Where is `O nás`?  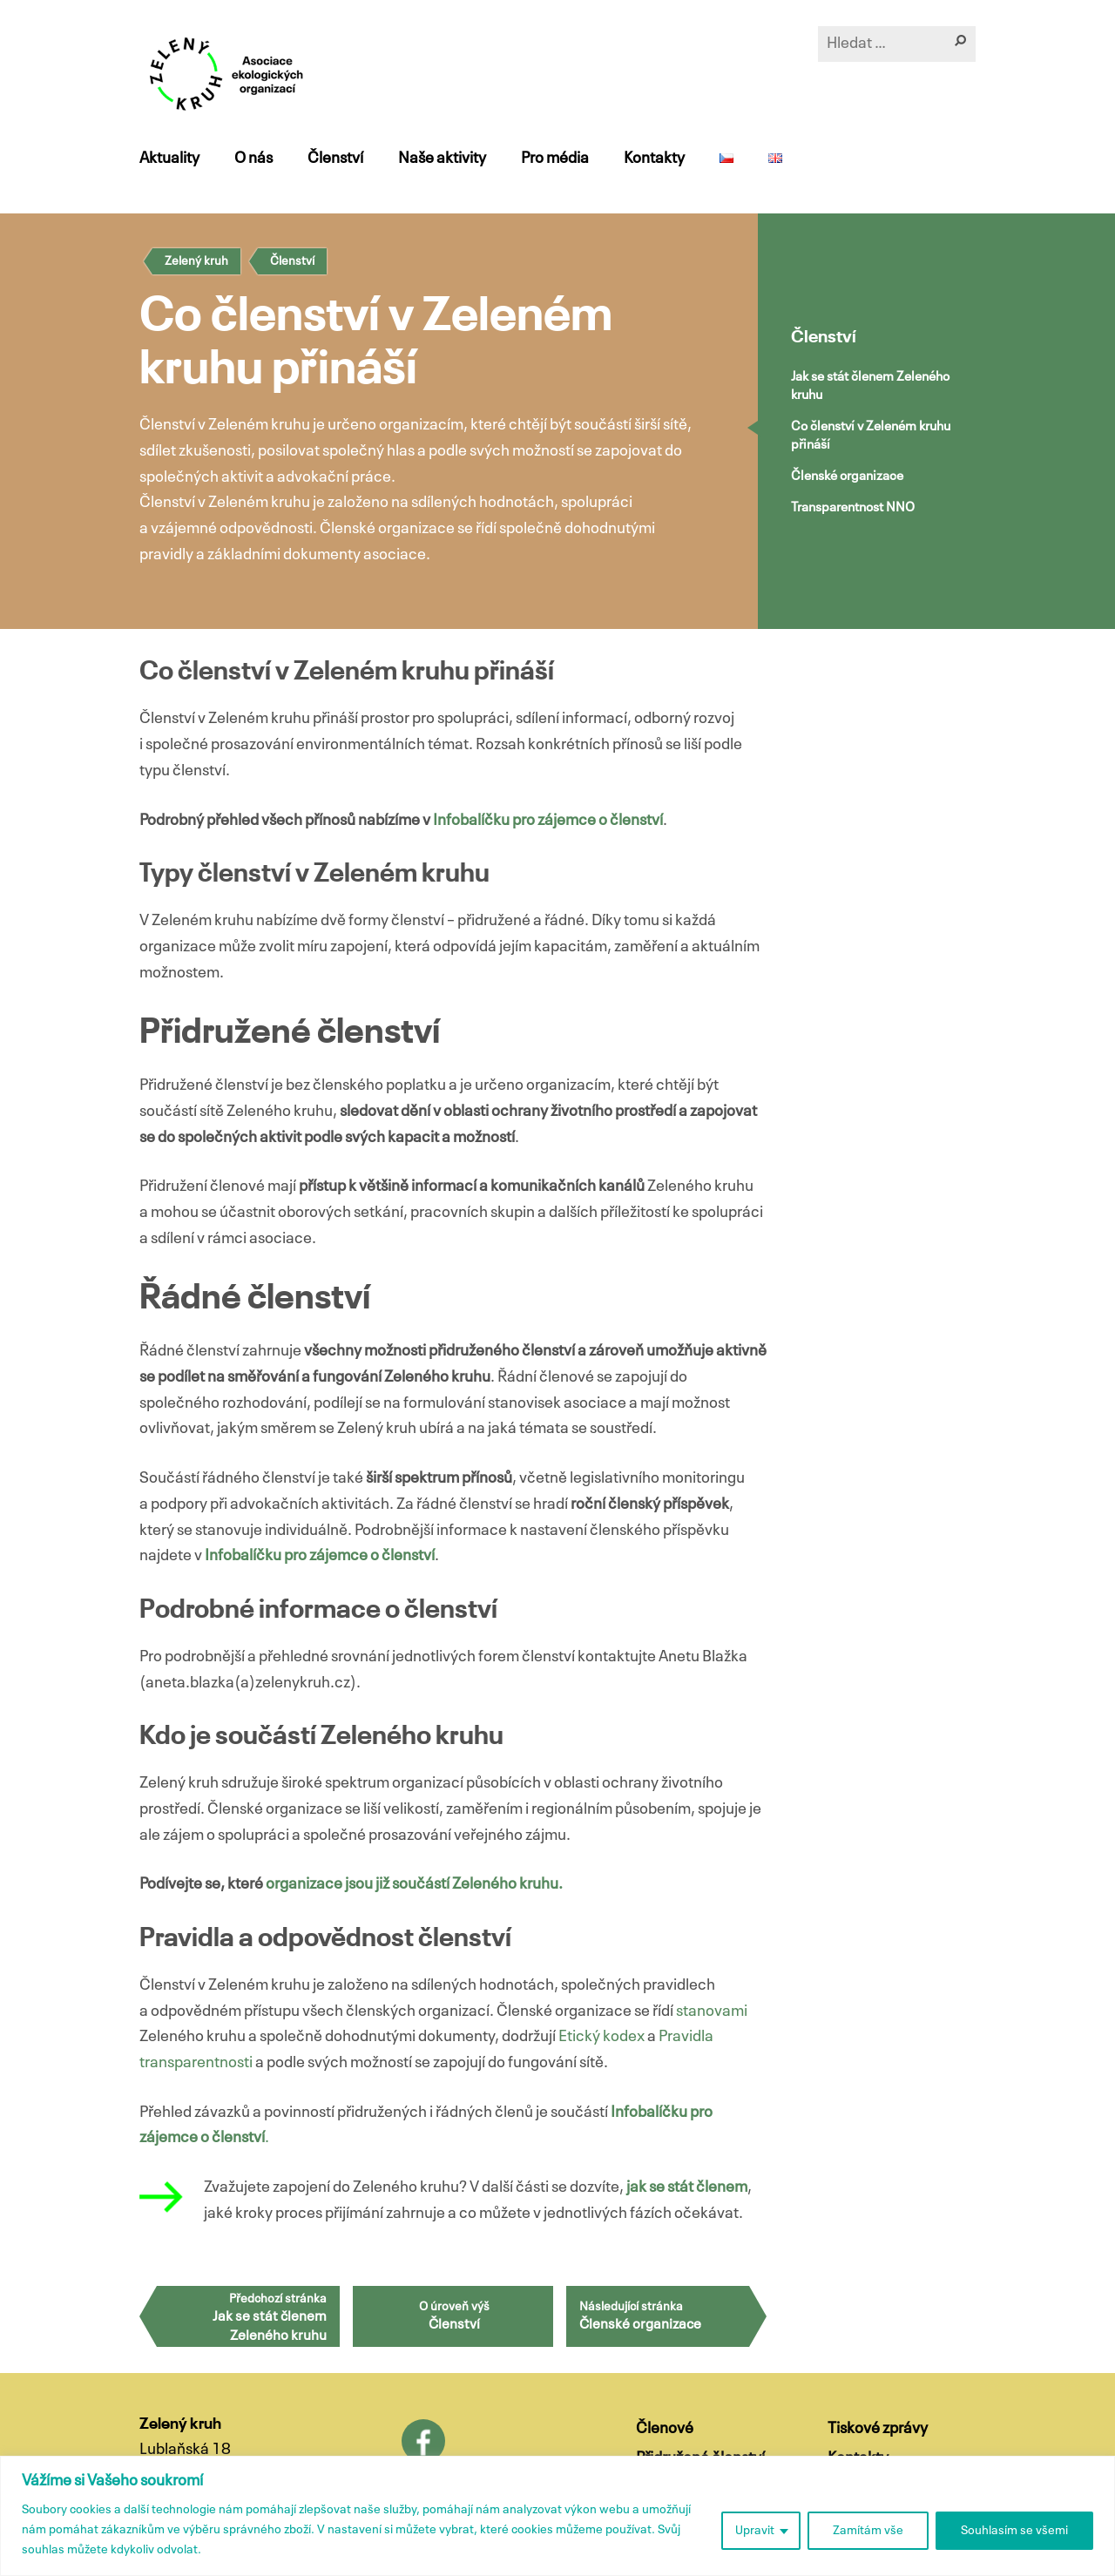
O nás is located at coordinates (253, 158).